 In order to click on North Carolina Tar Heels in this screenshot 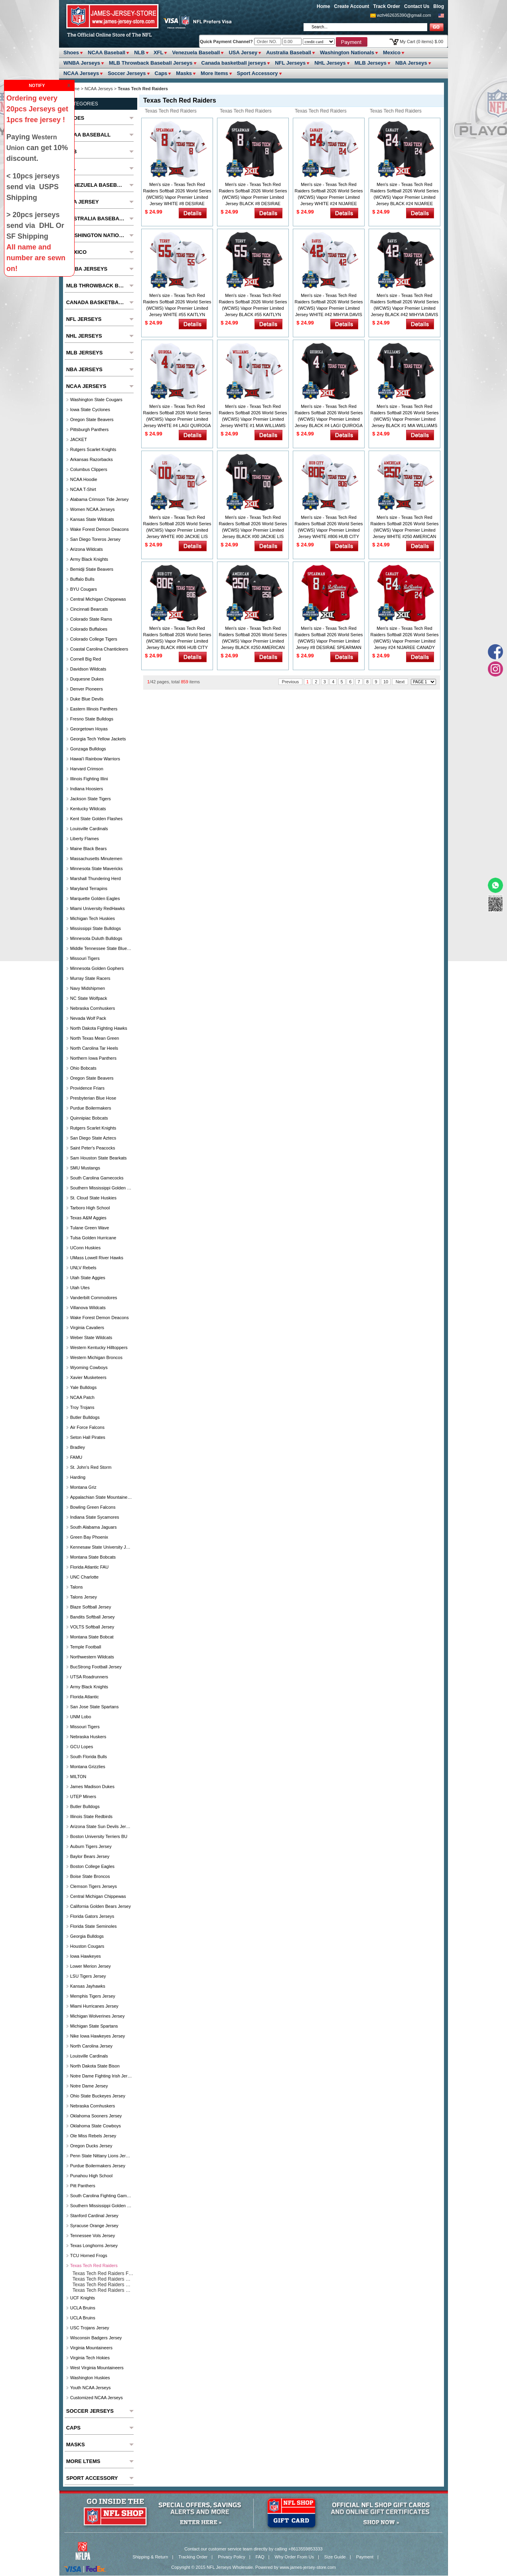, I will do `click(94, 1048)`.